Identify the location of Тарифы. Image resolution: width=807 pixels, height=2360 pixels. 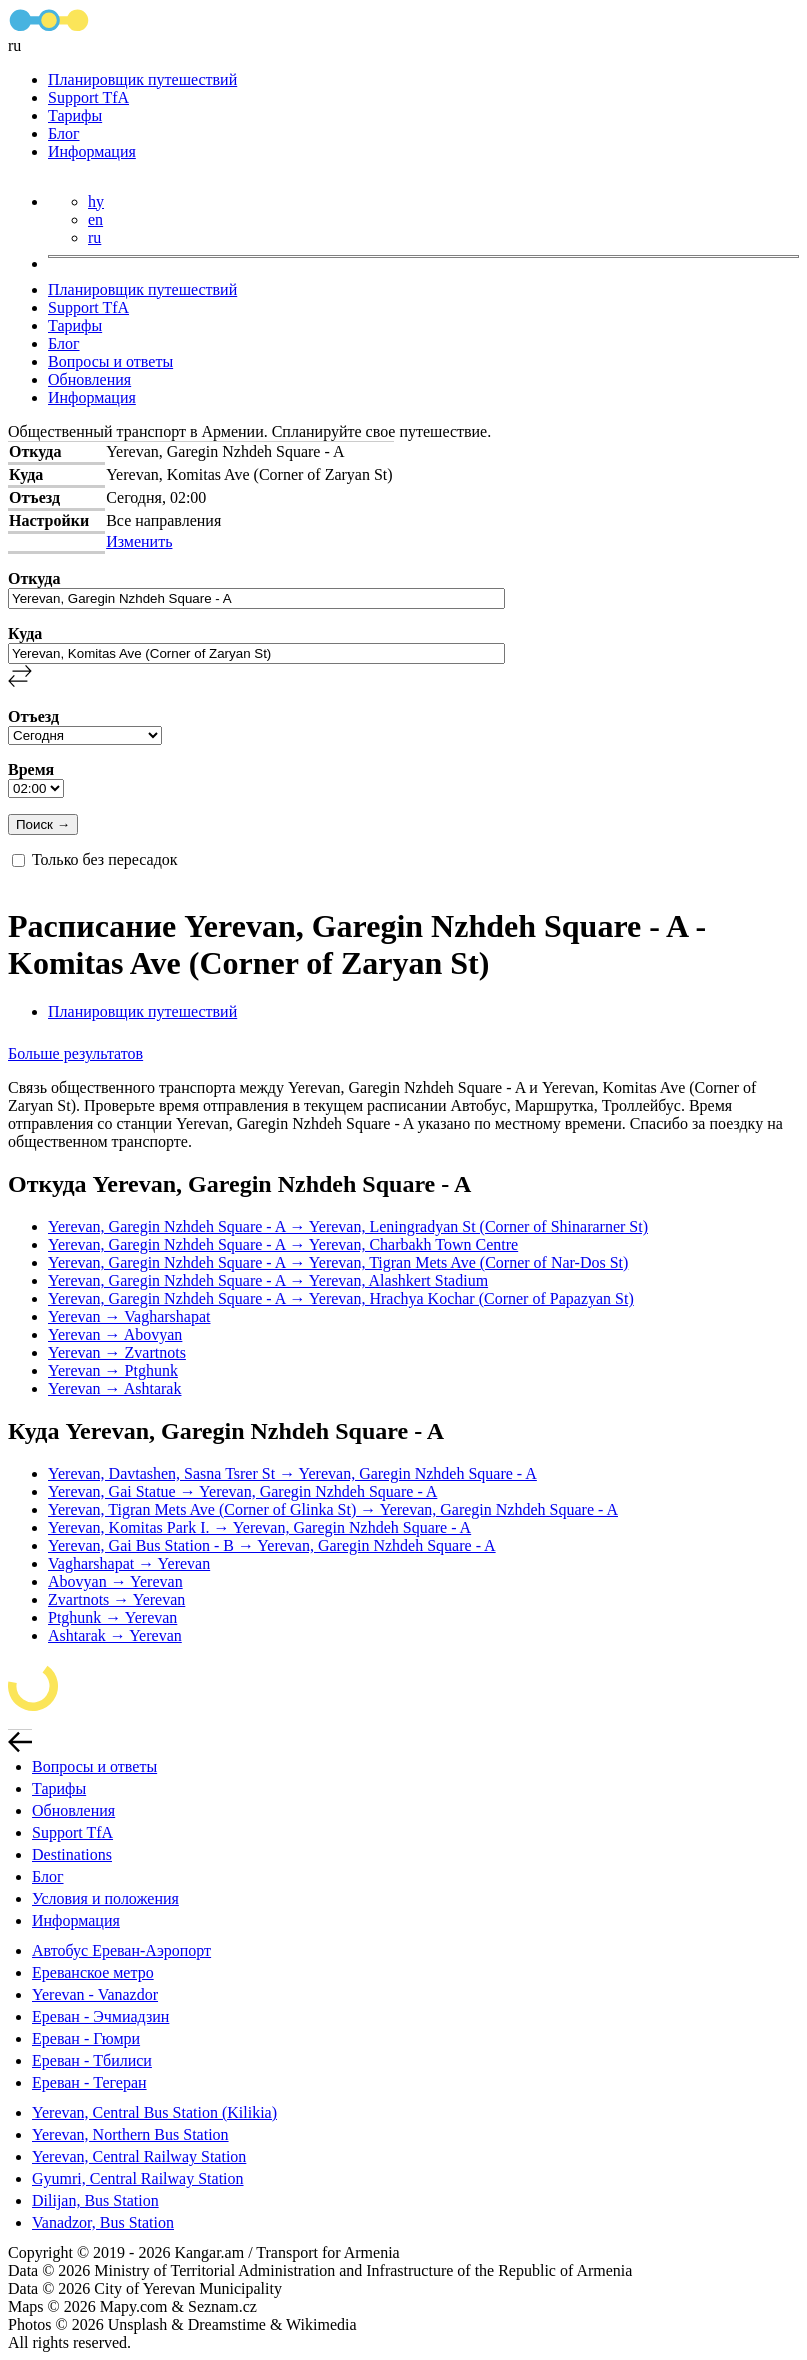
(75, 115).